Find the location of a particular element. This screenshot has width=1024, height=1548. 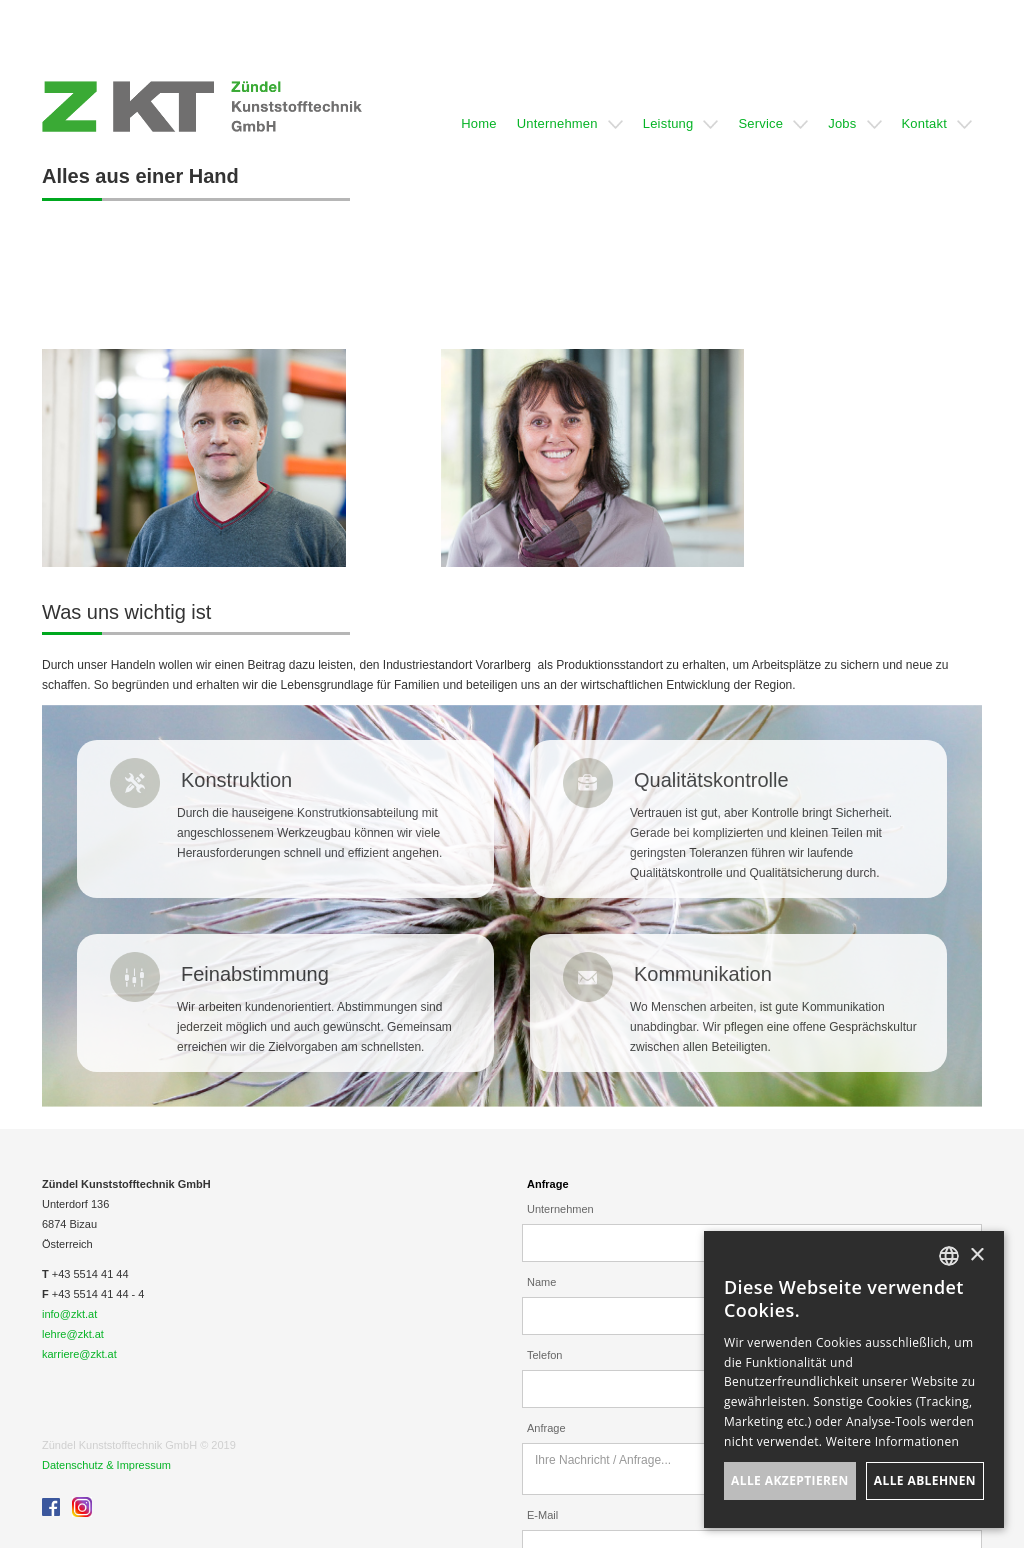

Anfrage is located at coordinates (548, 1184).